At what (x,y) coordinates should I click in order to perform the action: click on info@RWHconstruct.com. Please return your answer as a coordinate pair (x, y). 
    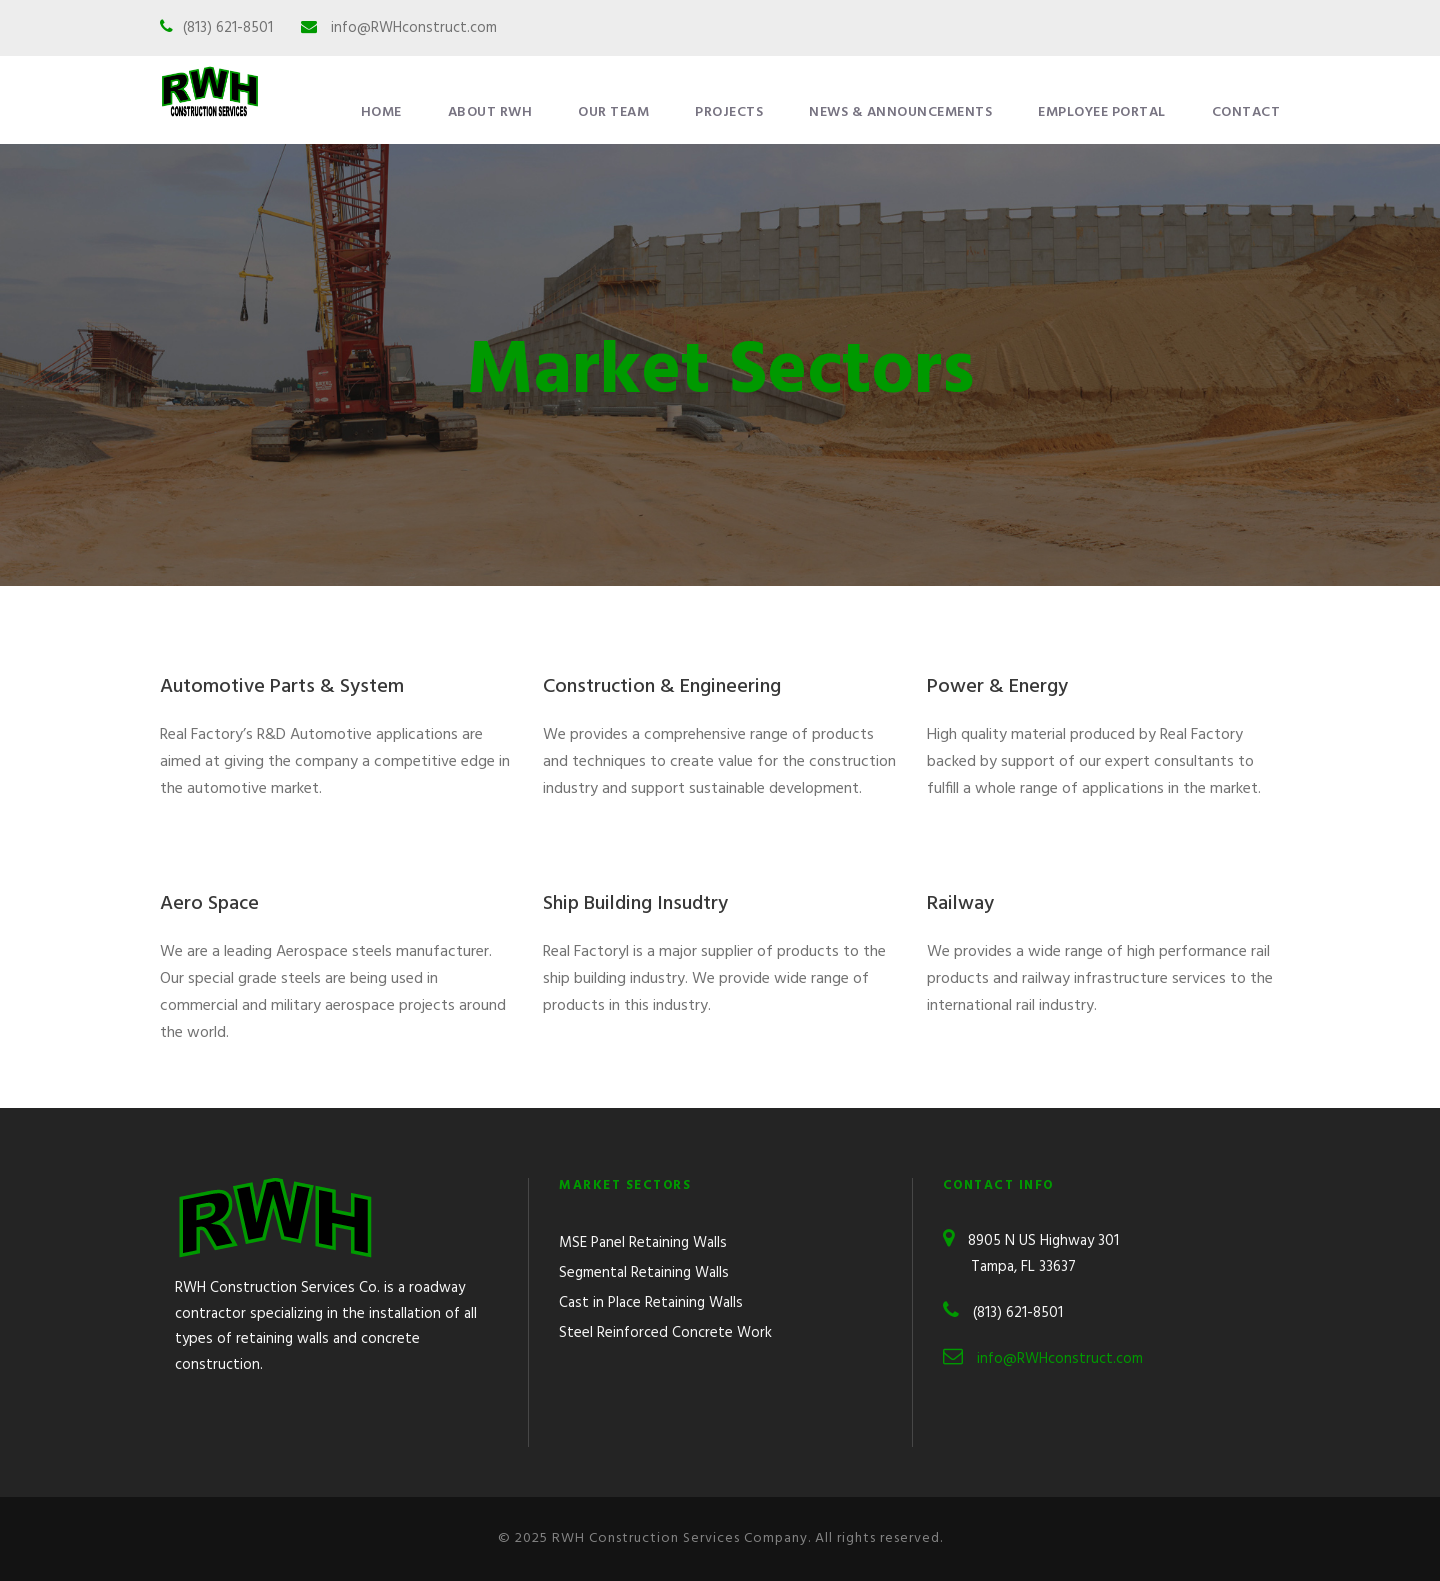
    Looking at the image, I should click on (414, 28).